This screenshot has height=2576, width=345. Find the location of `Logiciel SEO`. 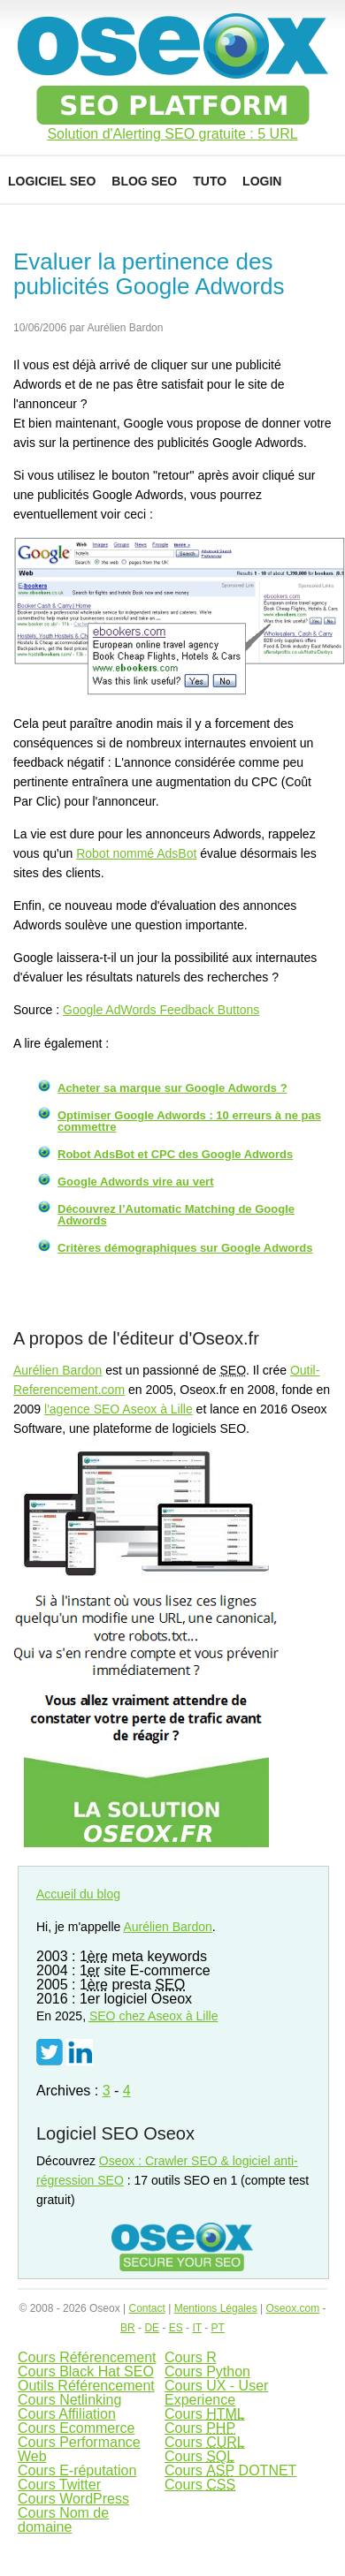

Logiciel SEO is located at coordinates (52, 181).